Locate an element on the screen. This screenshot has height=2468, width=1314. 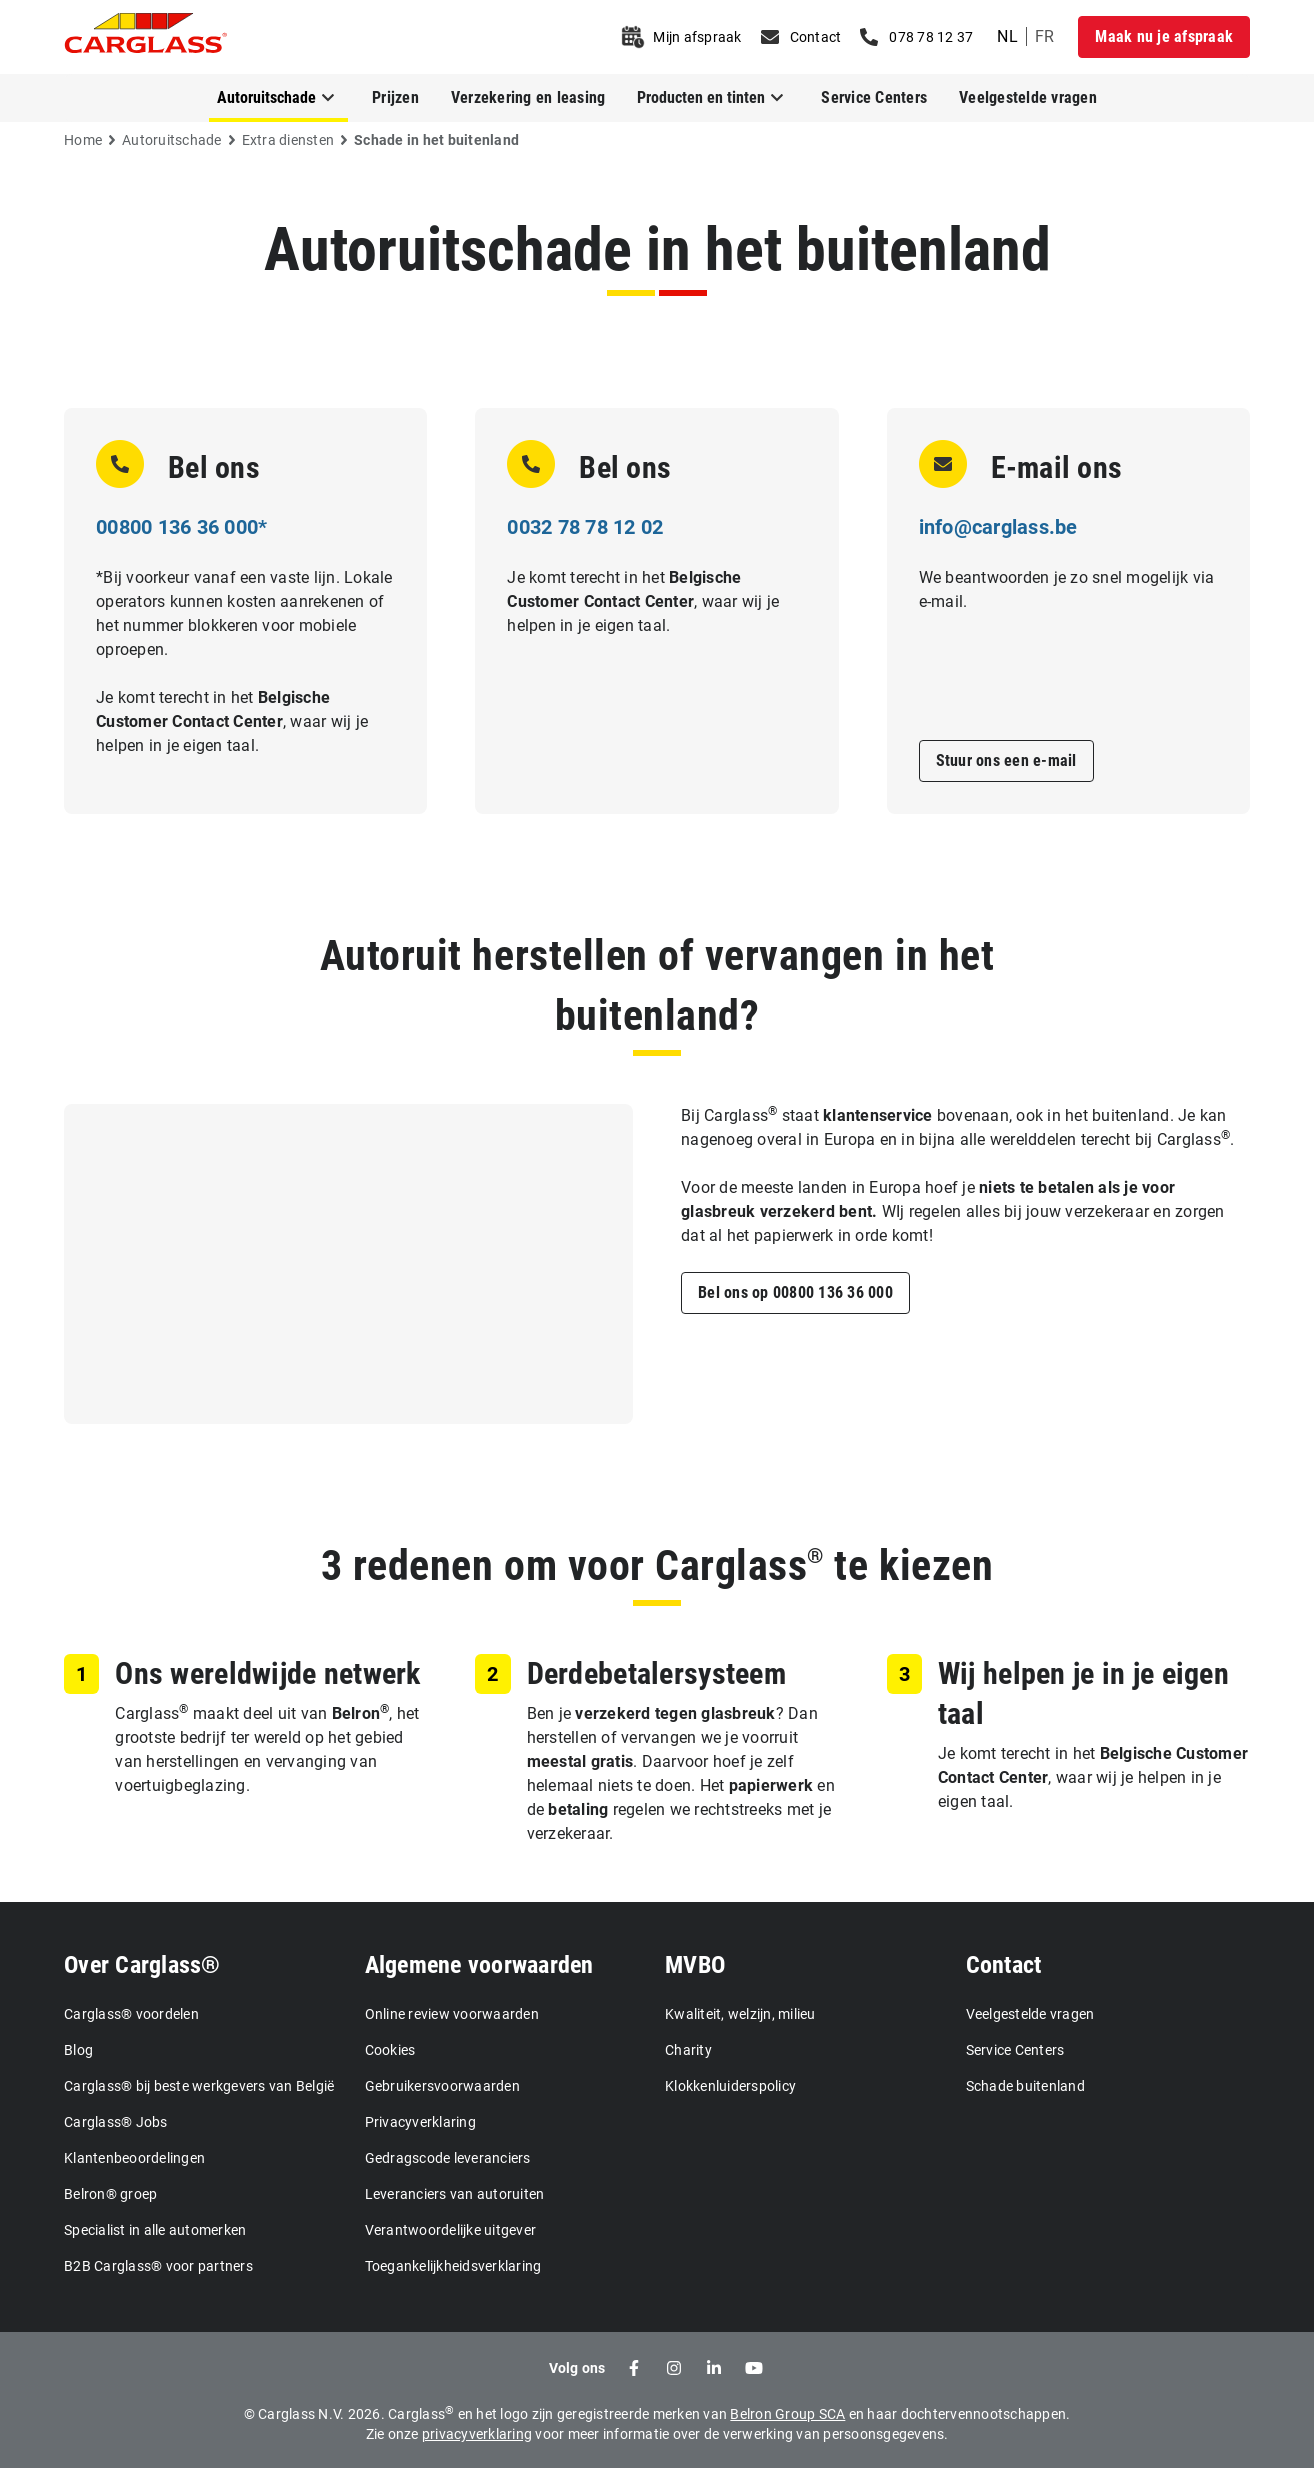
Carglass® voordelen is located at coordinates (131, 2014).